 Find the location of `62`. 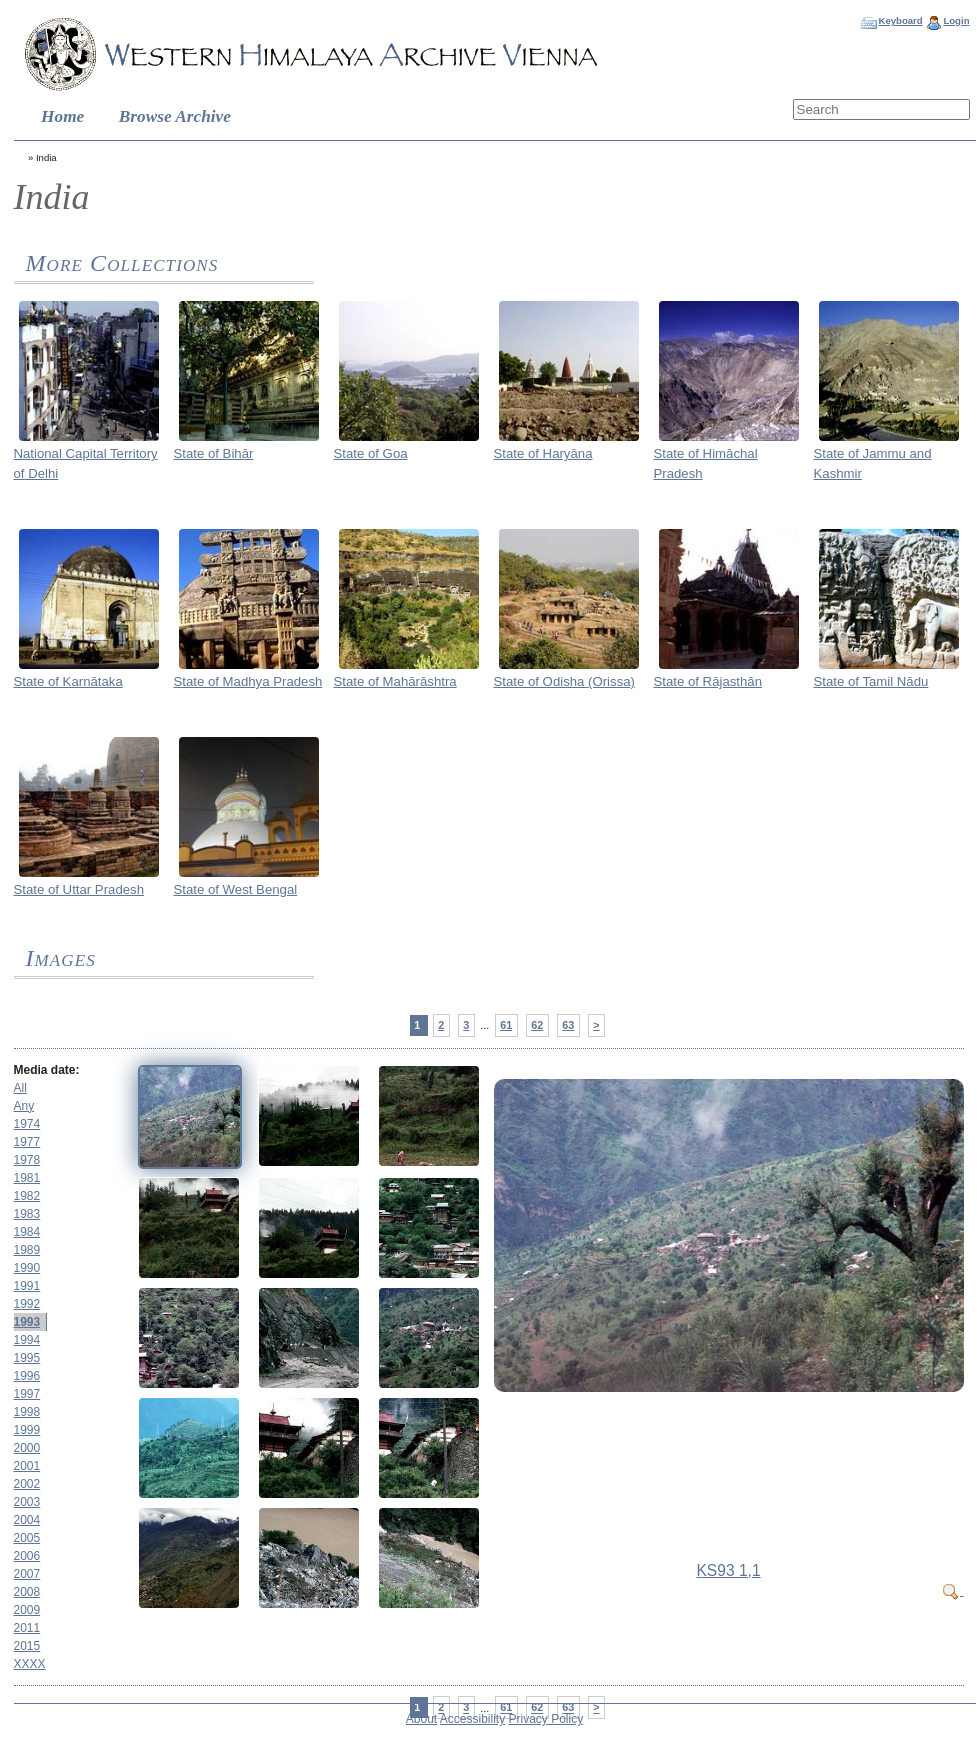

62 is located at coordinates (537, 1025).